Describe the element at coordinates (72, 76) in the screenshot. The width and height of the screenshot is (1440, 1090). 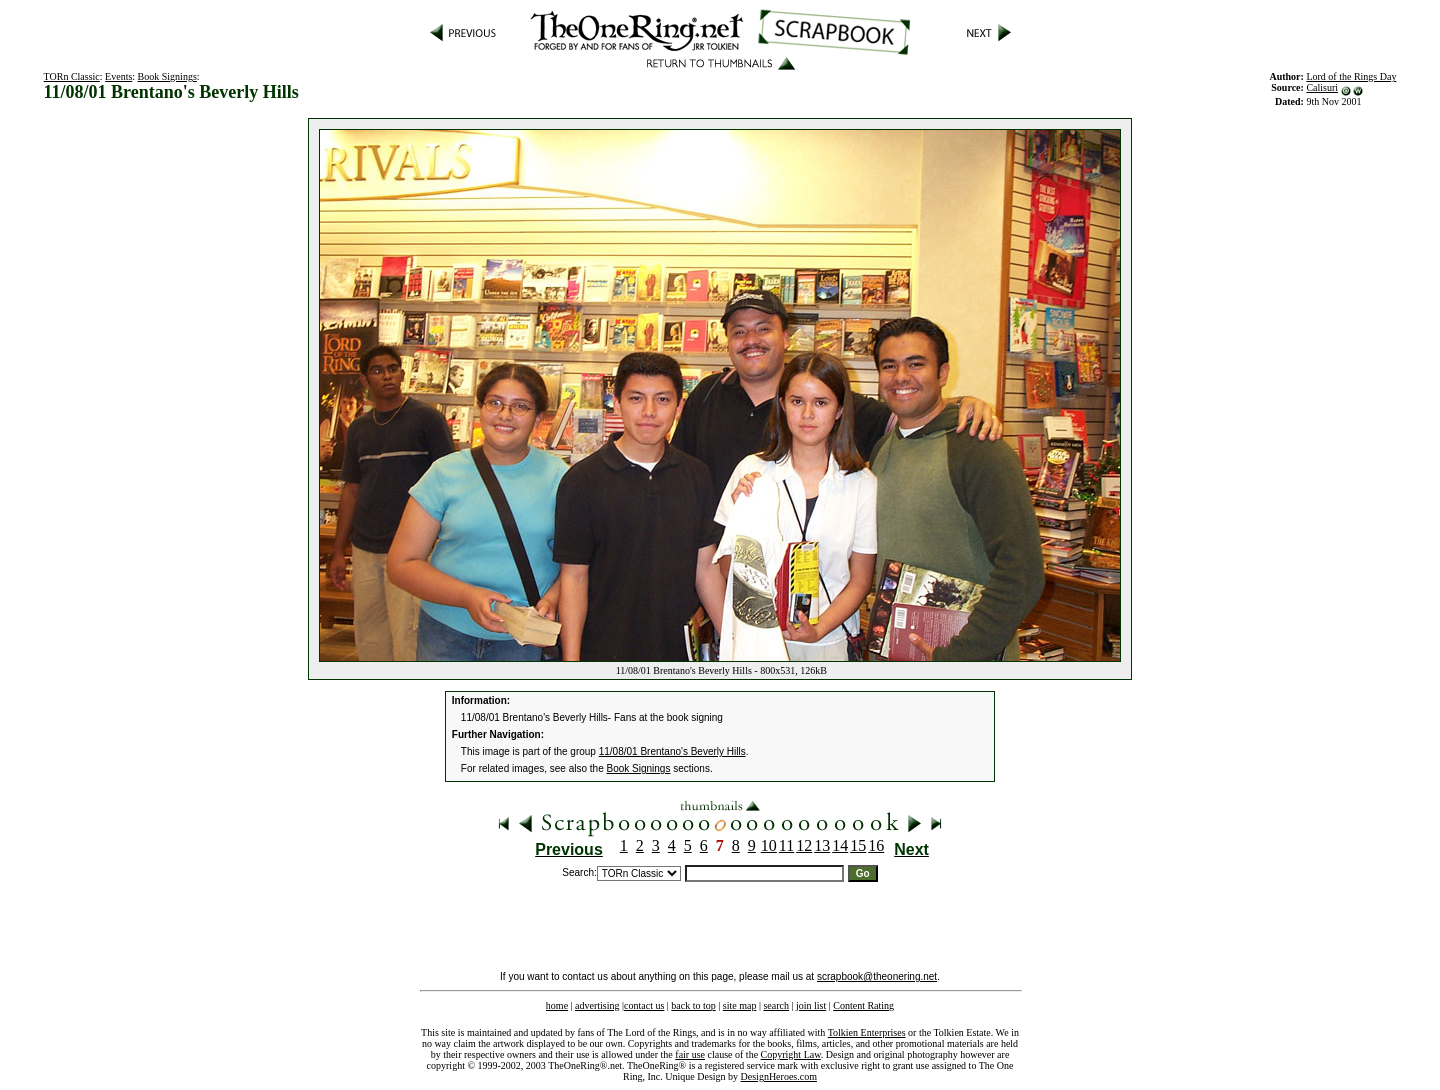
I see `TORn Classic` at that location.